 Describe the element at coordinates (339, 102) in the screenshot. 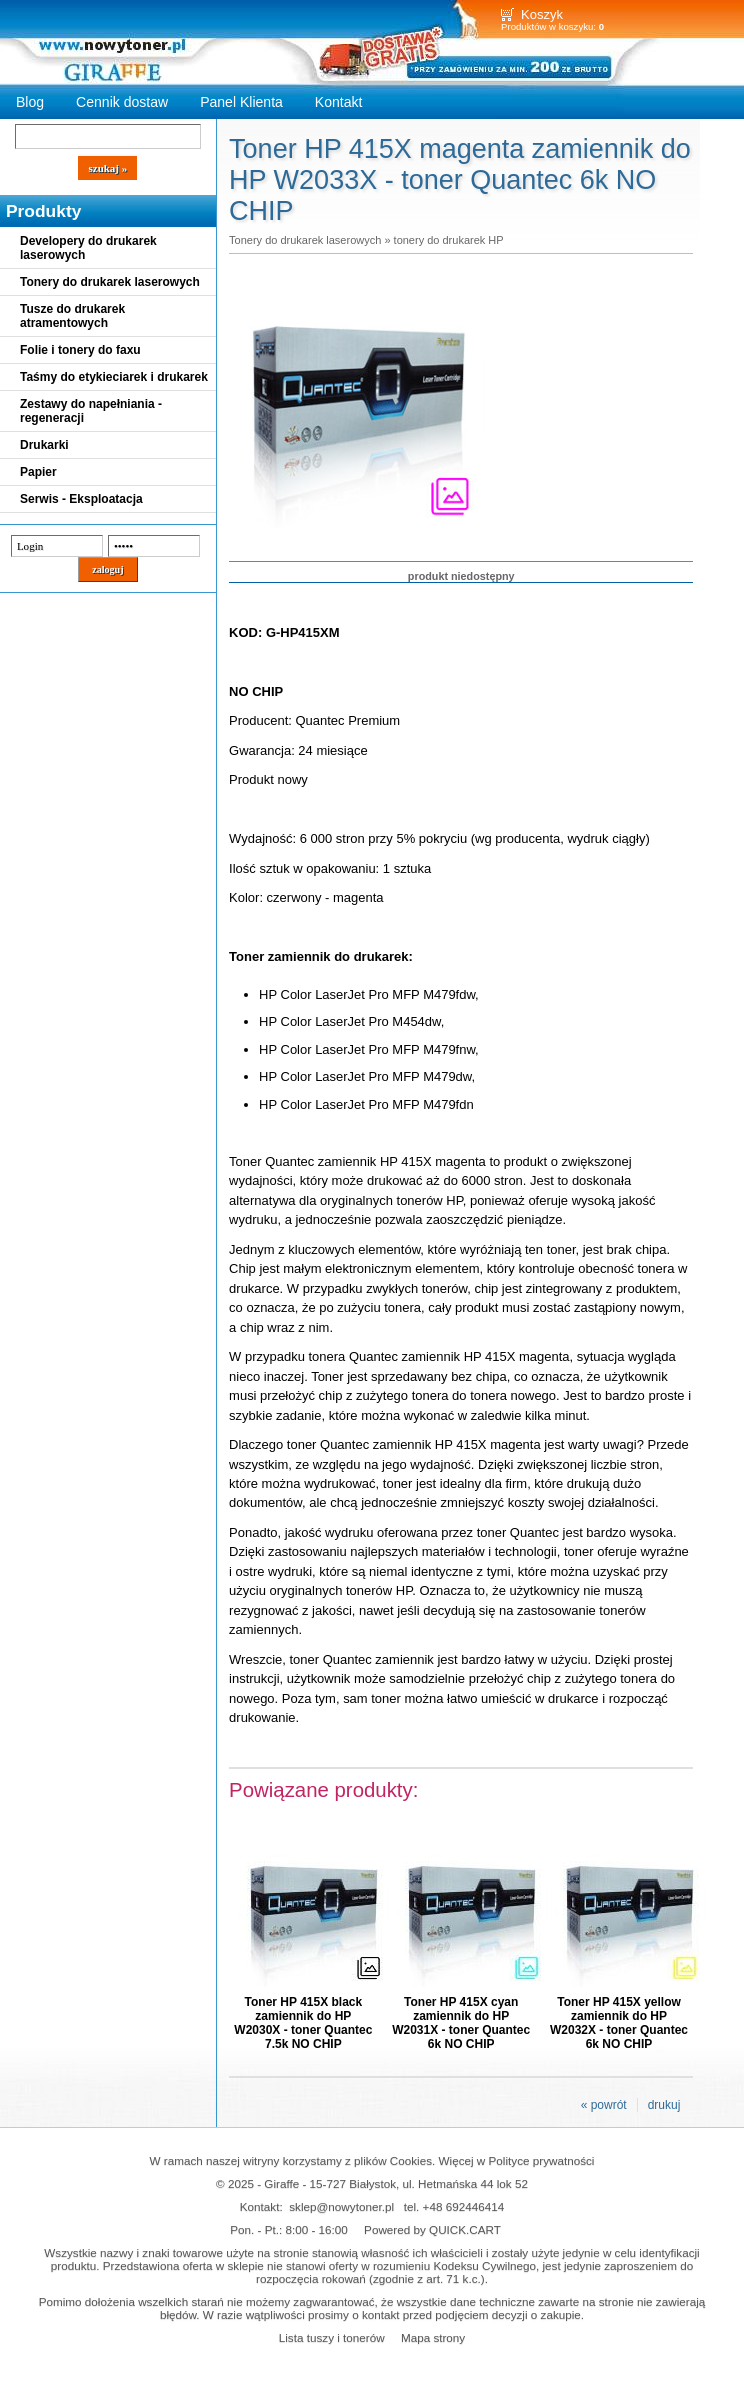

I see `Kontakt` at that location.